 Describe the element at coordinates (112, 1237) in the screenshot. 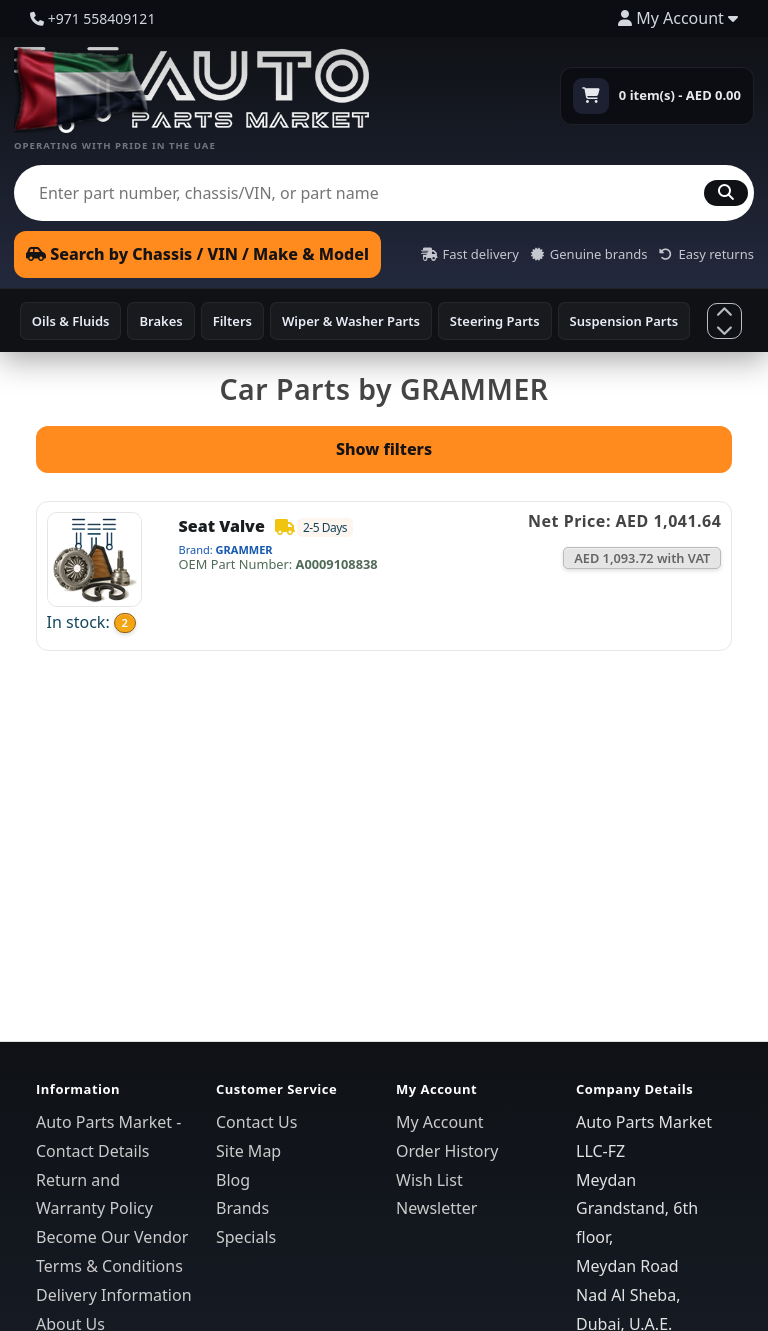

I see `Become Our Vendor` at that location.